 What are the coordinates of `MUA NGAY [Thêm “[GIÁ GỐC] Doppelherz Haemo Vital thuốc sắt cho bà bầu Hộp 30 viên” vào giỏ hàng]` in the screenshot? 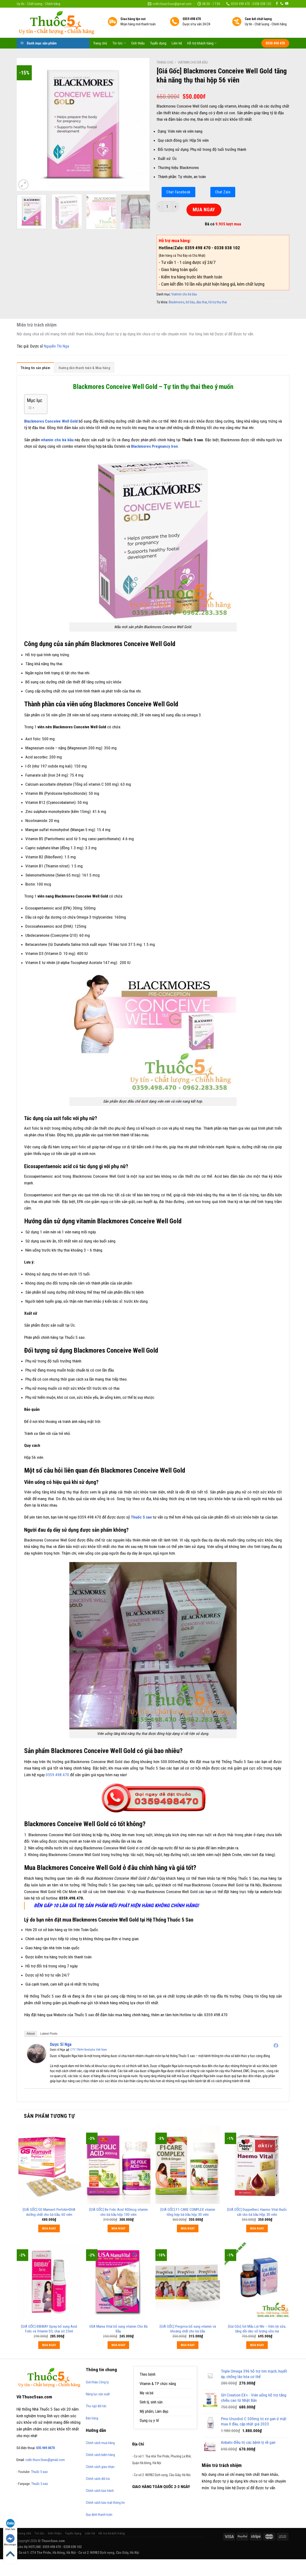 It's located at (257, 2228).